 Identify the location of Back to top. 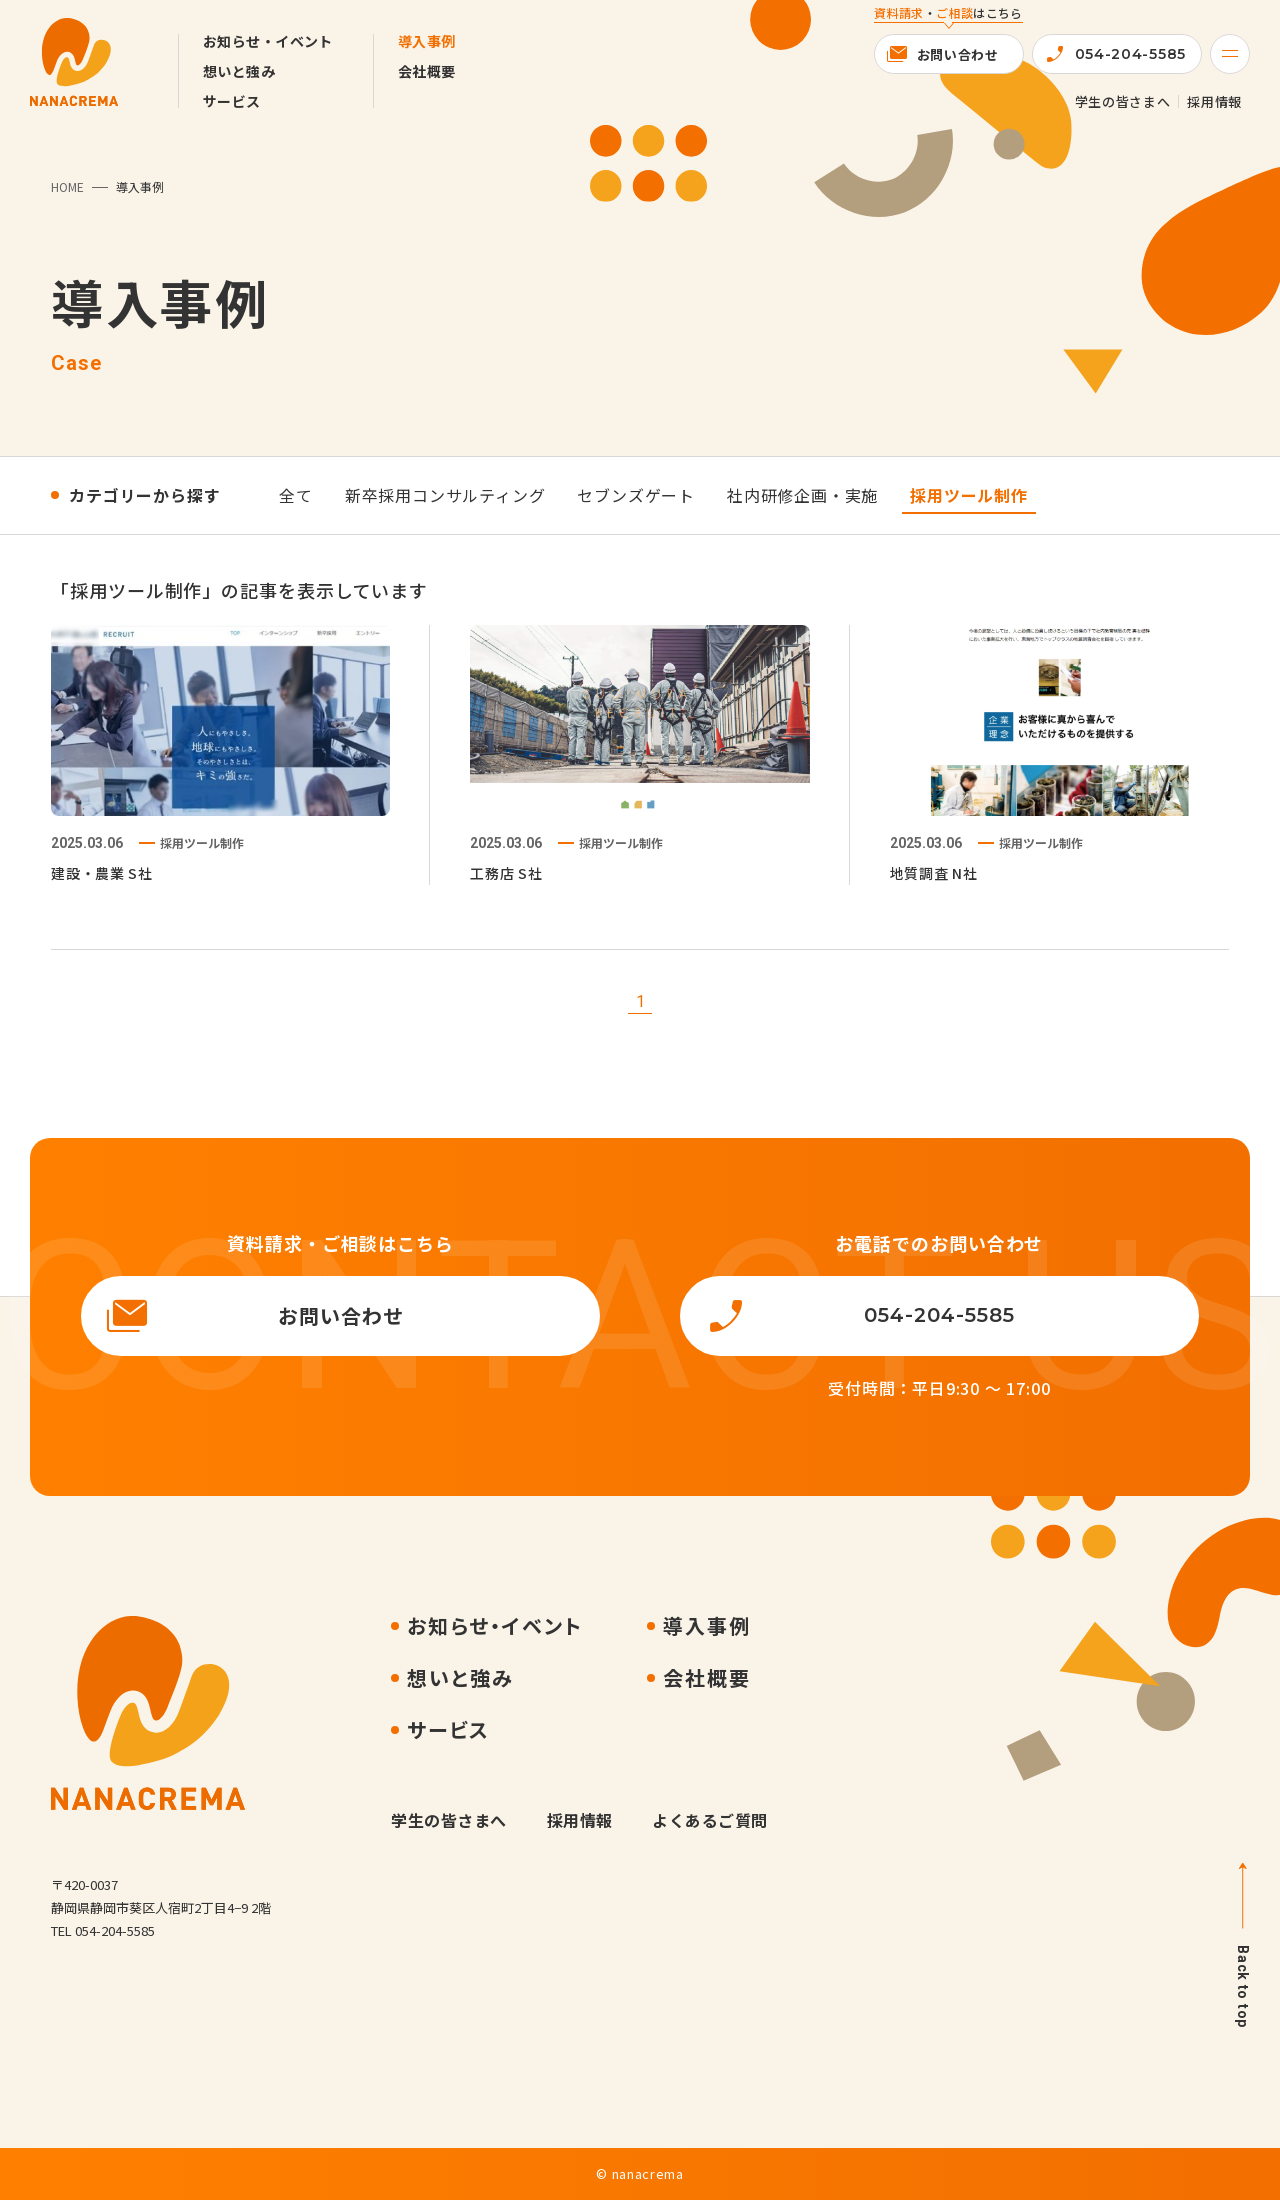
(1243, 1986).